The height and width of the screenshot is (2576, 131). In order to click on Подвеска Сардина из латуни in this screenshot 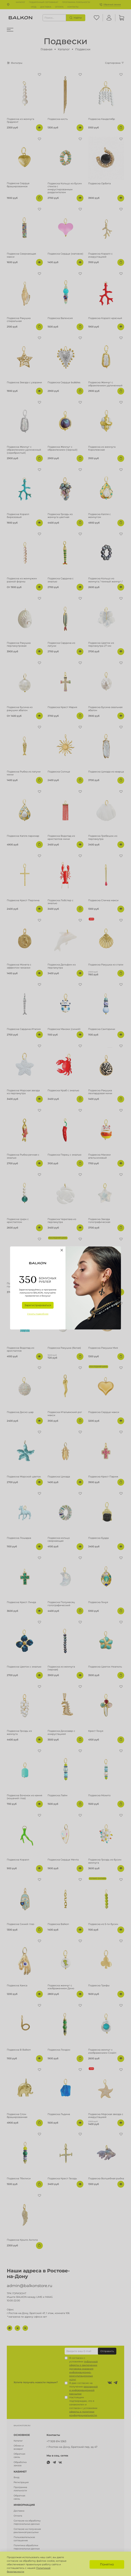, I will do `click(61, 644)`.